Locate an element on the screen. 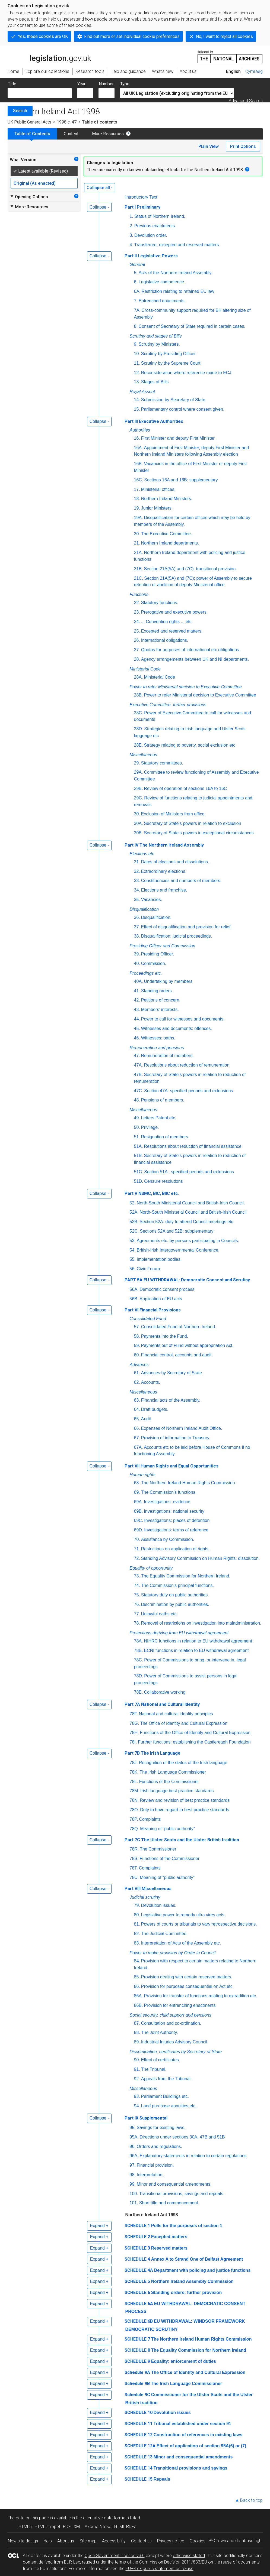 The height and width of the screenshot is (2576, 270). 101. is located at coordinates (134, 2203).